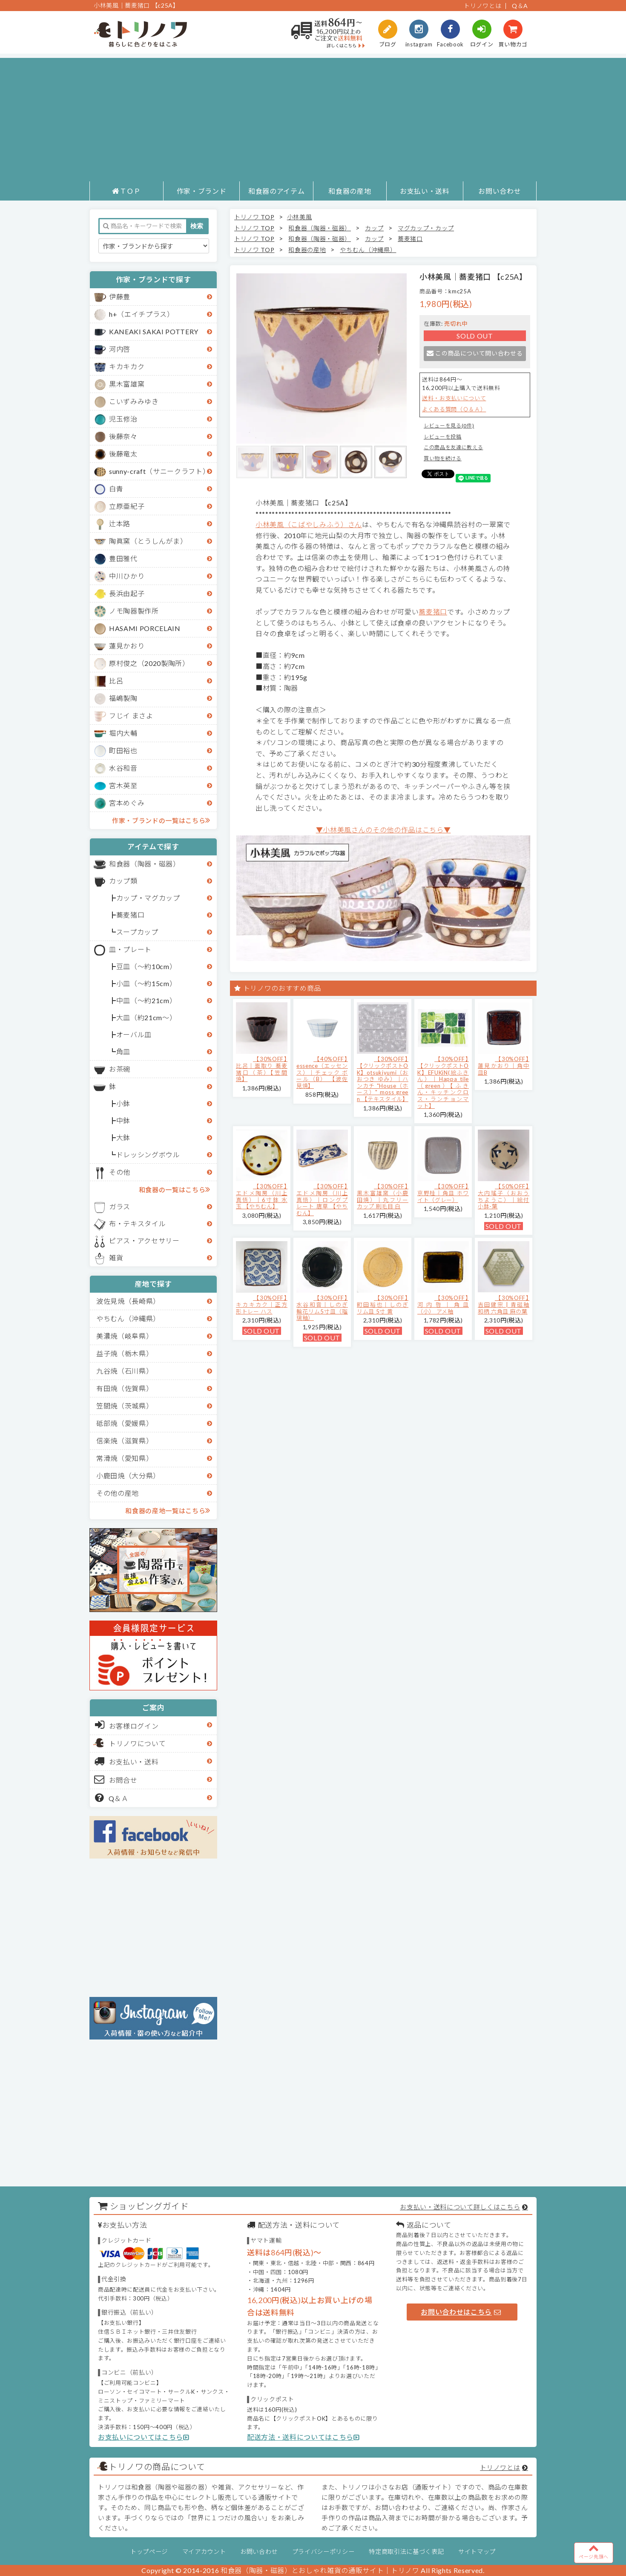 This screenshot has width=626, height=2576. I want to click on 【30%OFF】町田裕也｜しのぎリム皿 5寸 黄, so click(382, 1304).